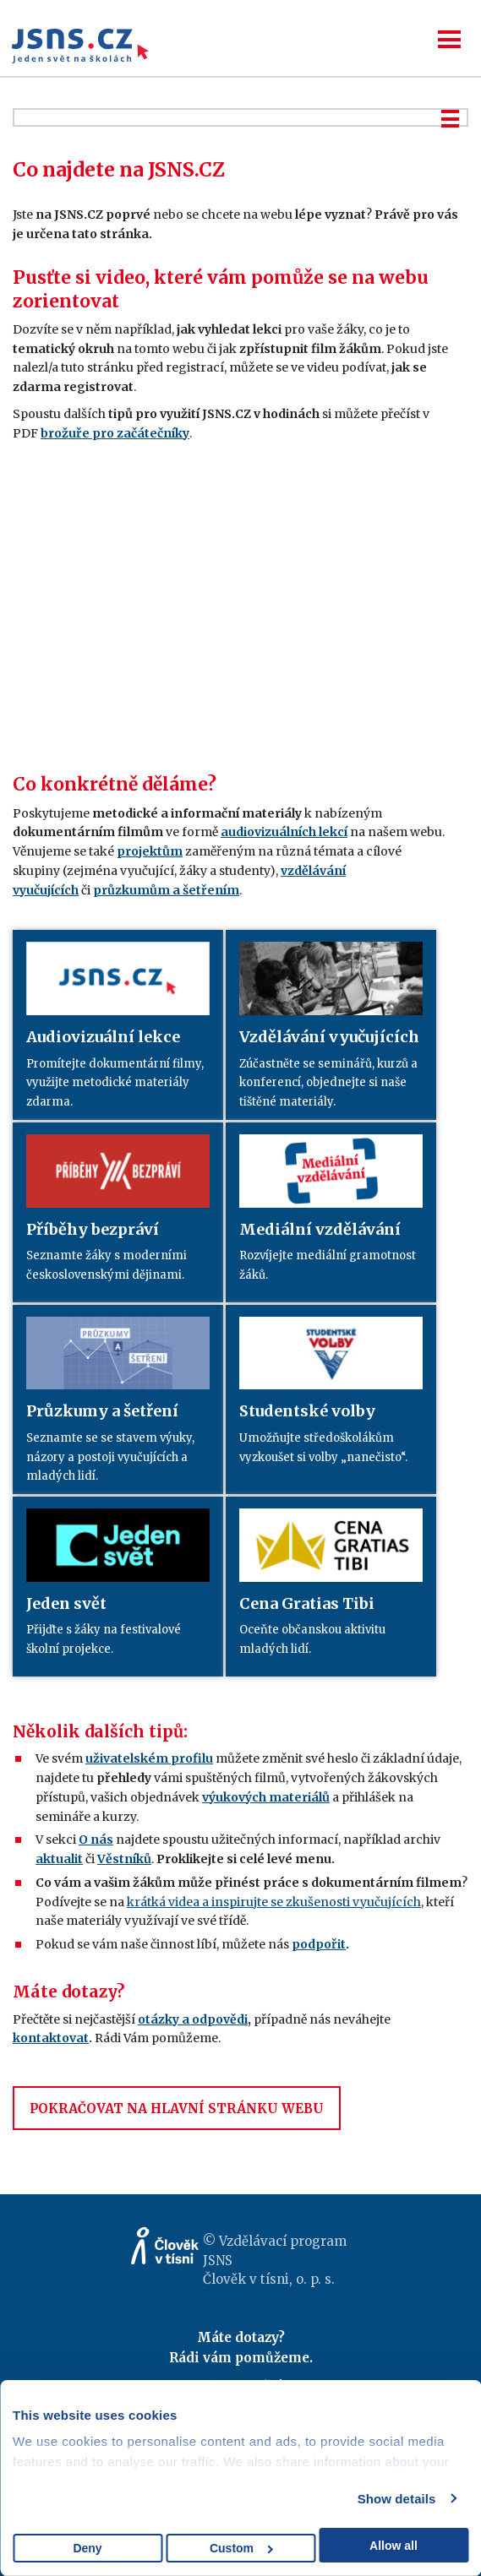  What do you see at coordinates (149, 1758) in the screenshot?
I see `uživatelském profilu` at bounding box center [149, 1758].